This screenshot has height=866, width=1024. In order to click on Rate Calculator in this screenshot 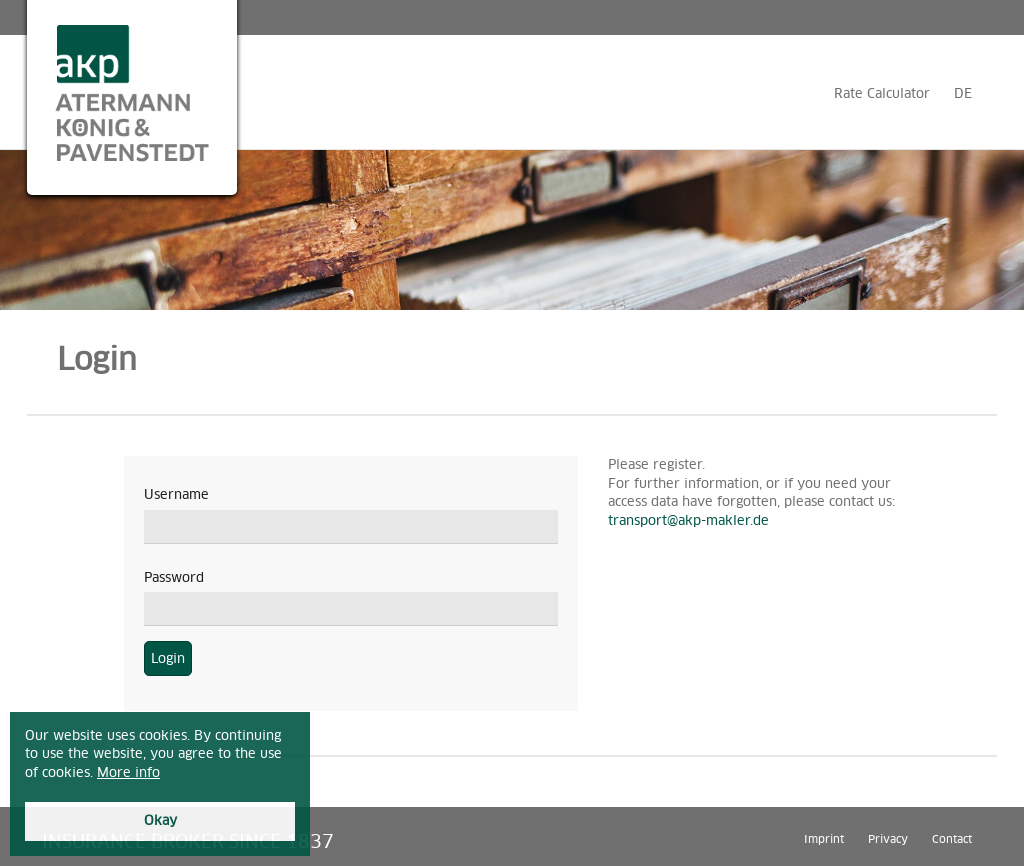, I will do `click(882, 93)`.